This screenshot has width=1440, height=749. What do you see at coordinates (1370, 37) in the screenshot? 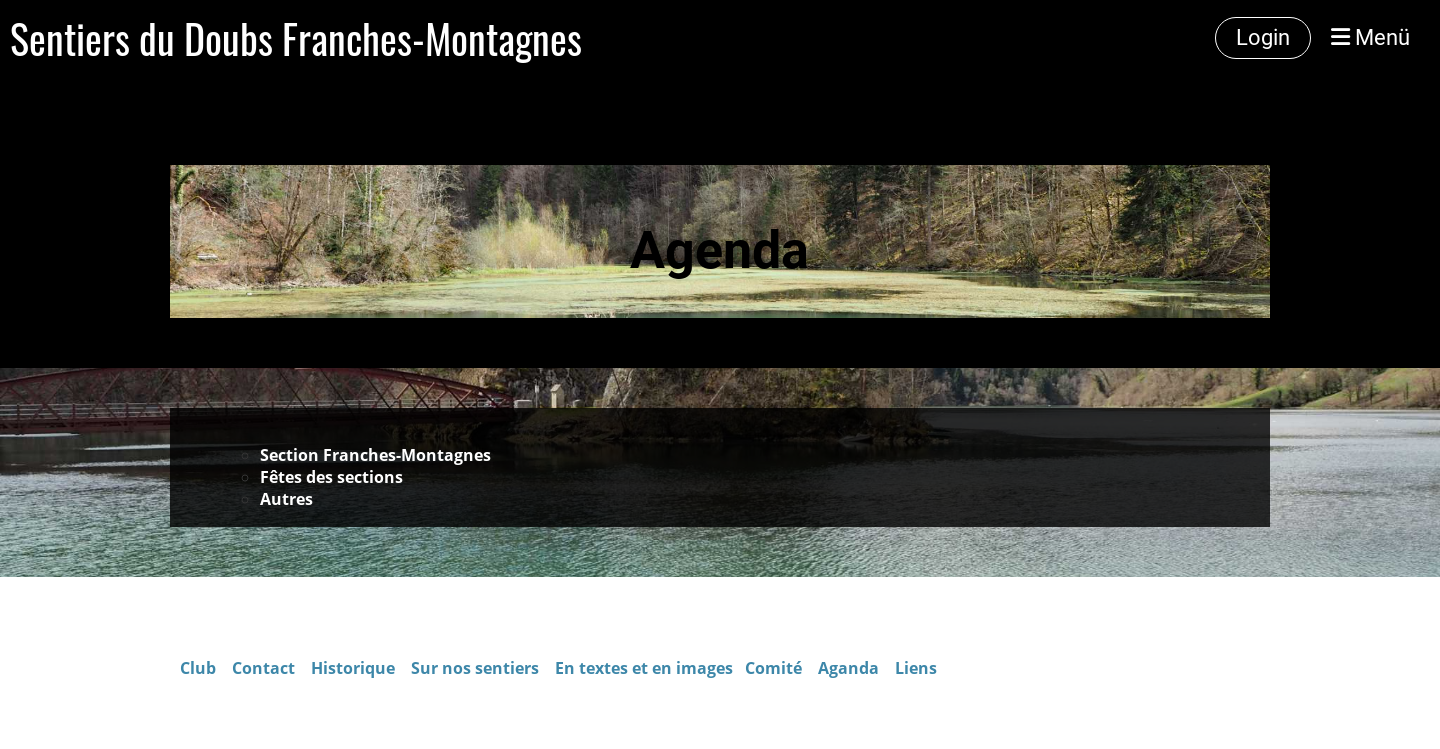
I see `Menü` at bounding box center [1370, 37].